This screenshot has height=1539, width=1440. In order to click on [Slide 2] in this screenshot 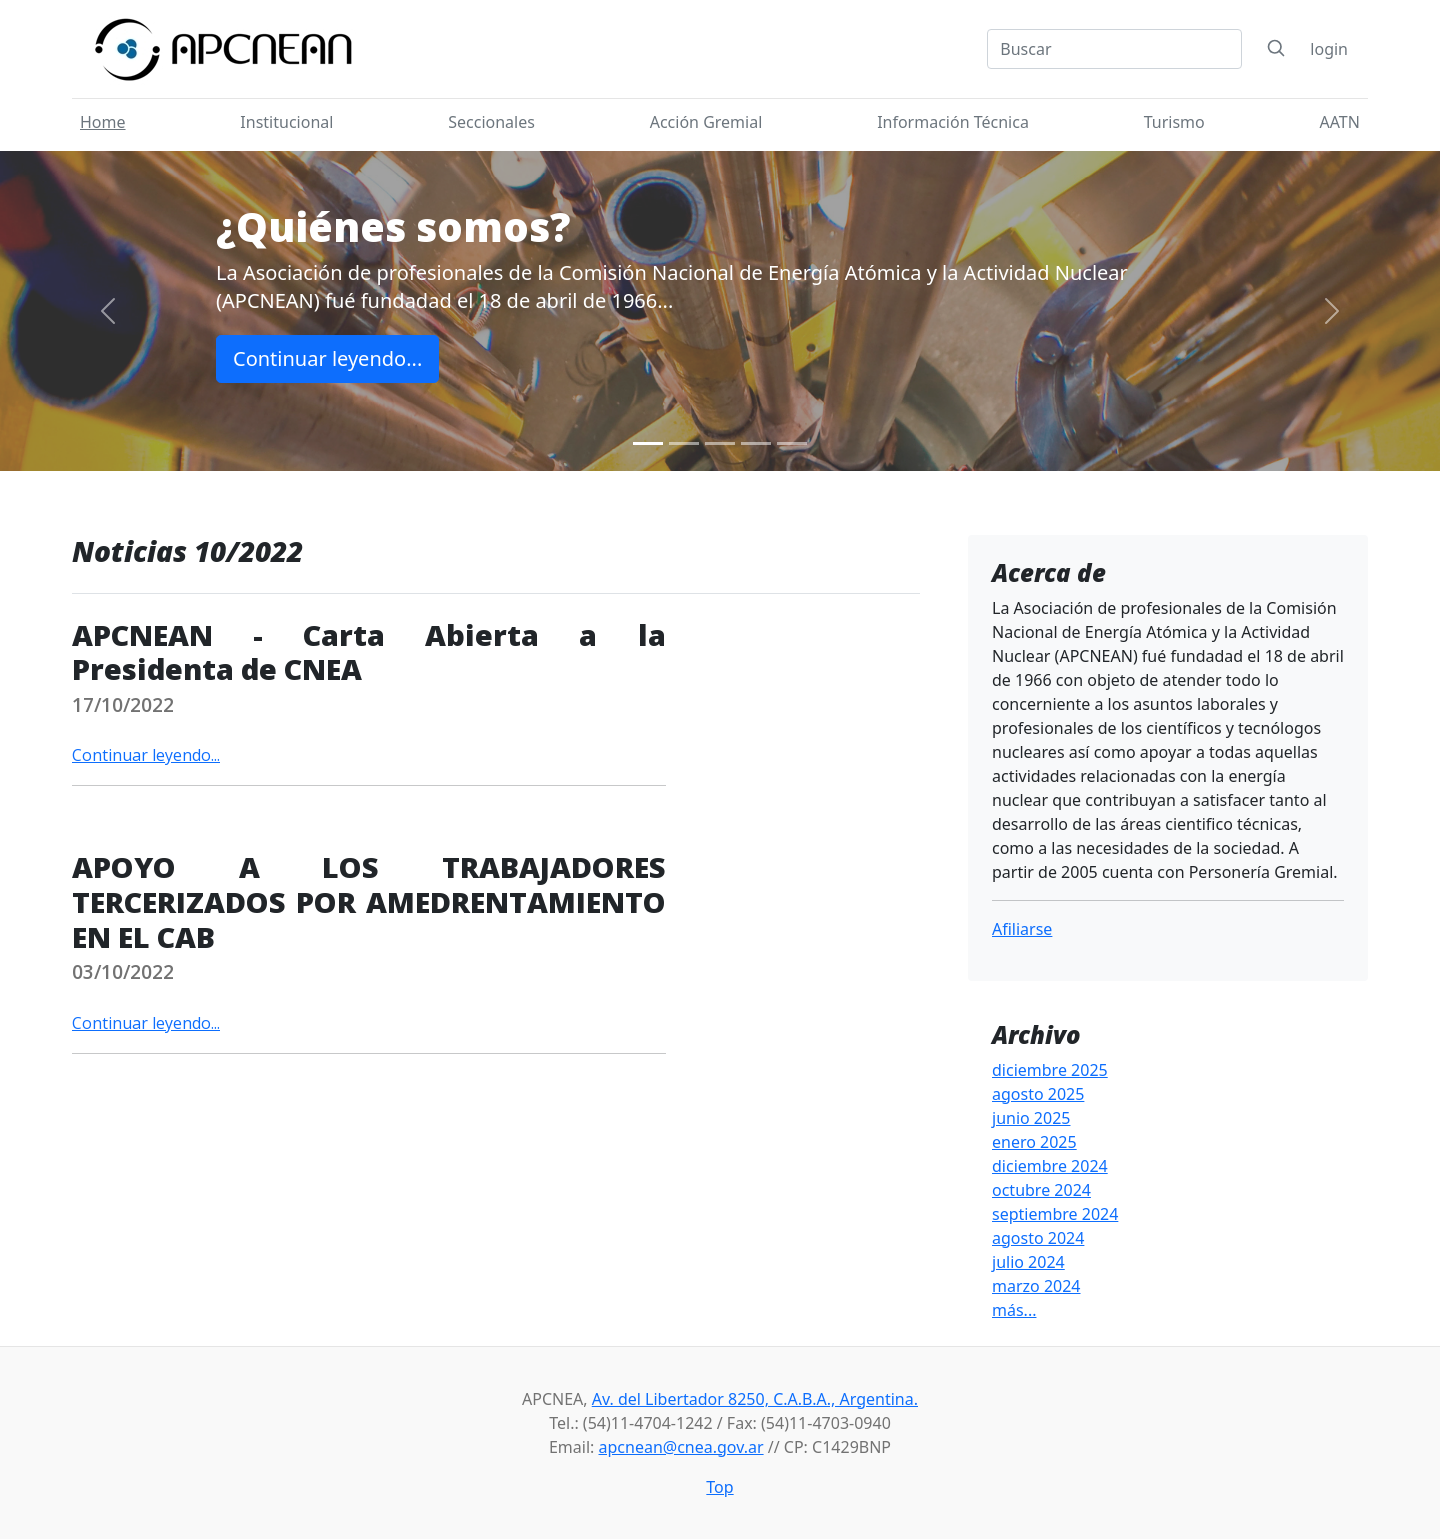, I will do `click(684, 443)`.